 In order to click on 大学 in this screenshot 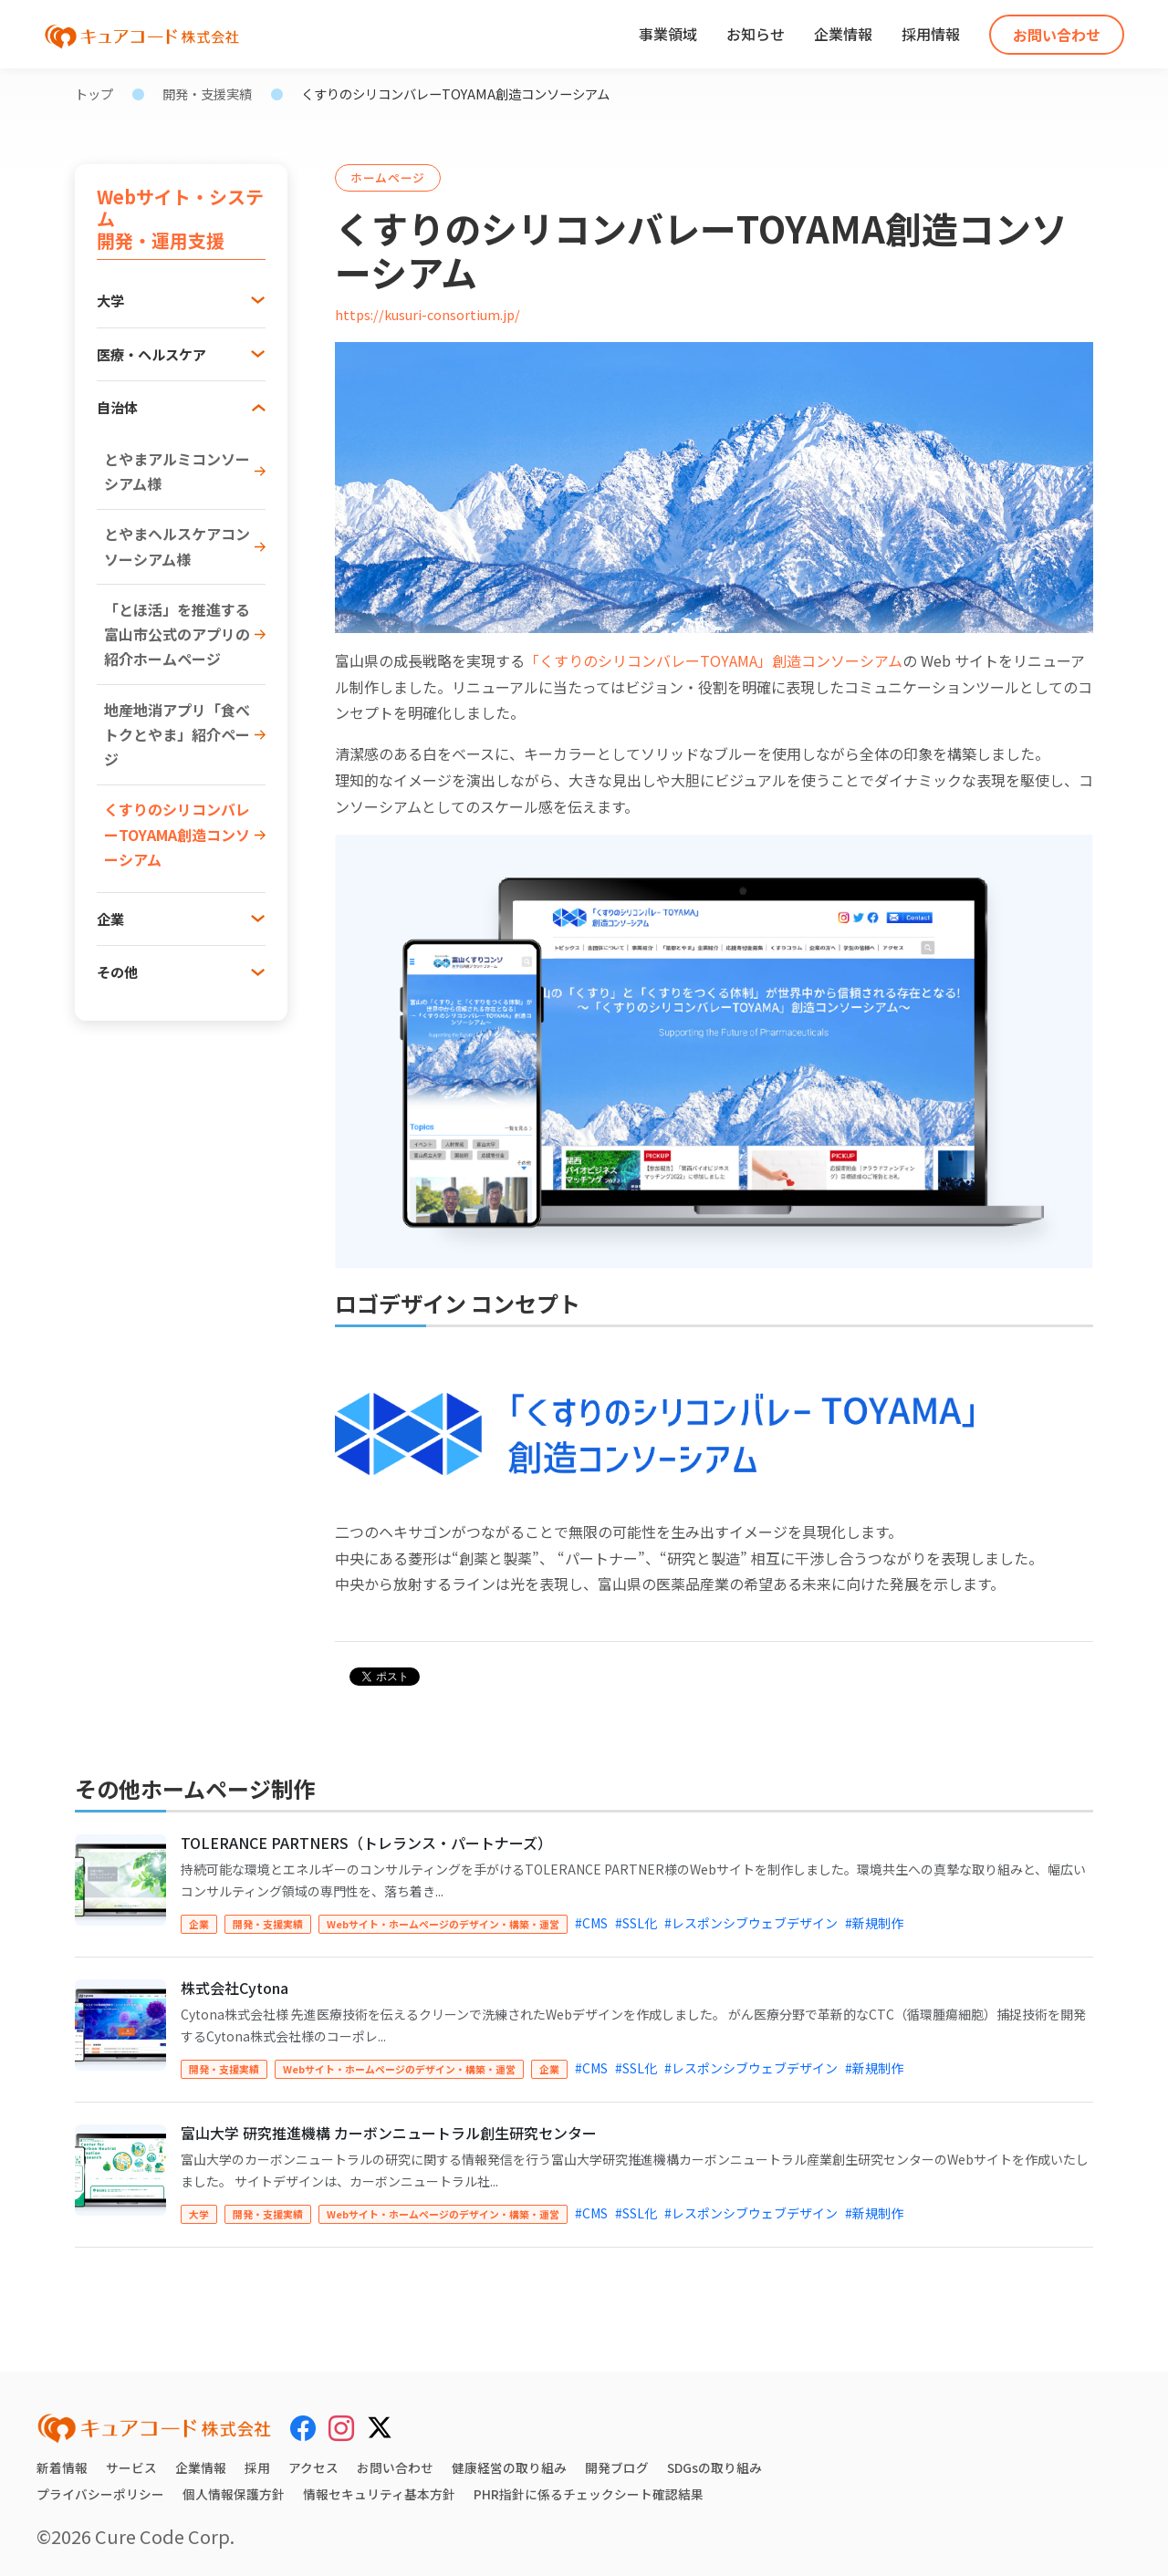, I will do `click(199, 2214)`.